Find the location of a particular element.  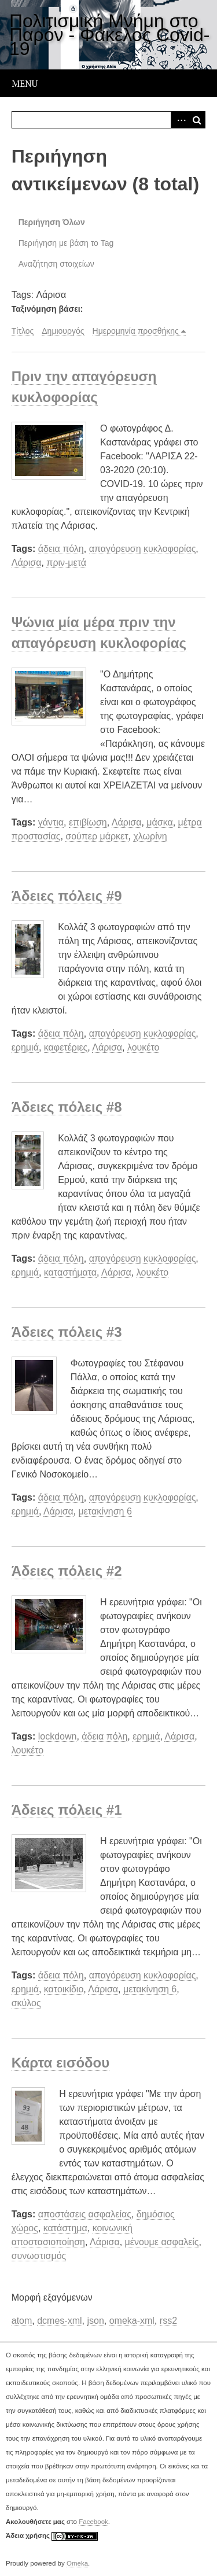

χλωρίνη is located at coordinates (150, 836).